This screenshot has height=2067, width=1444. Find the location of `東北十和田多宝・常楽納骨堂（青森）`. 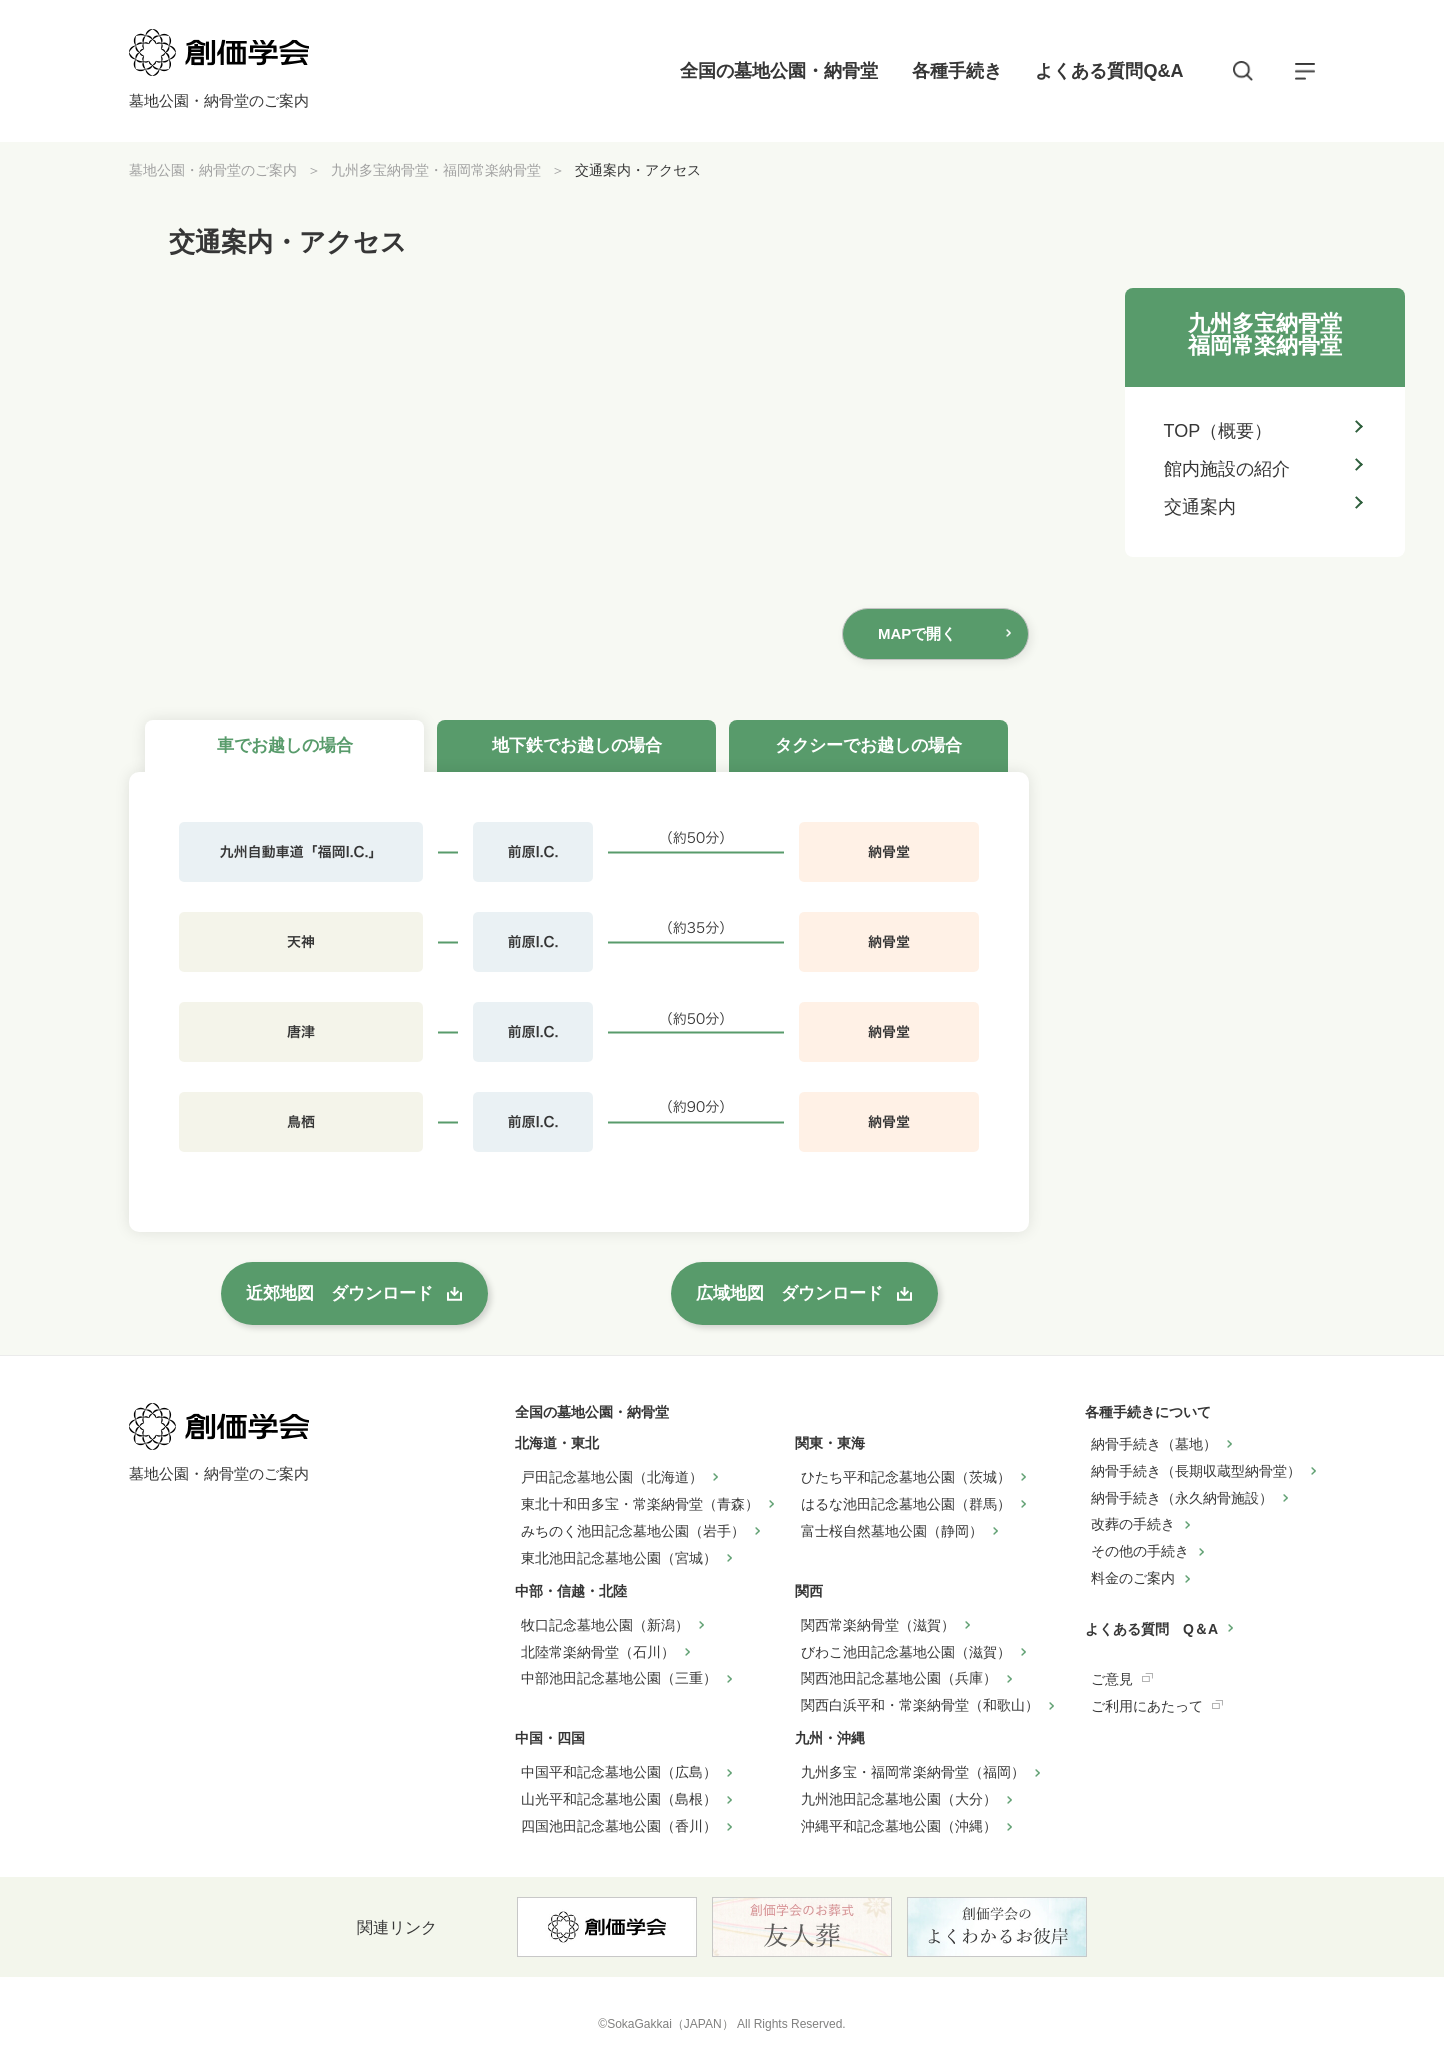

東北十和田多宝・常楽納骨堂（青森） is located at coordinates (640, 1504).